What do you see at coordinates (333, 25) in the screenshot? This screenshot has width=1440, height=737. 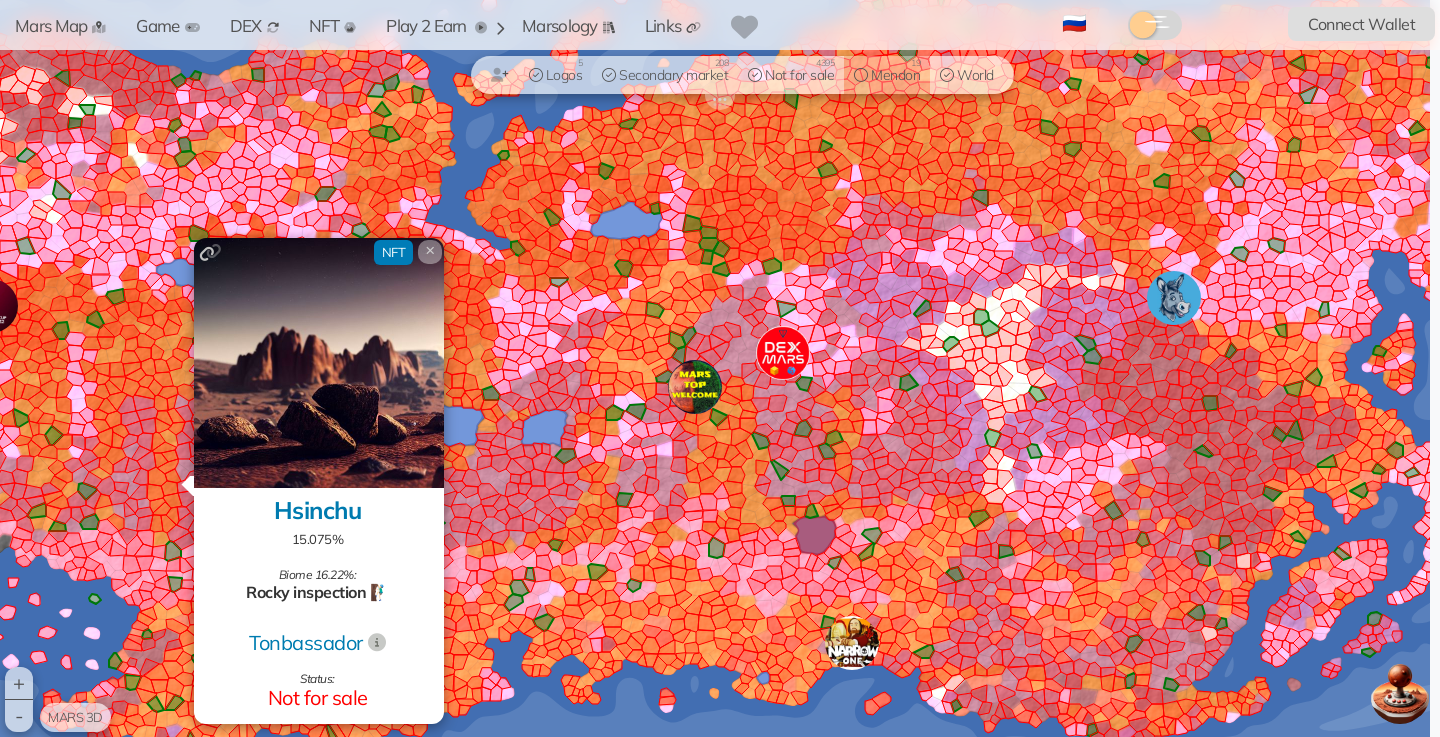 I see `NFT` at bounding box center [333, 25].